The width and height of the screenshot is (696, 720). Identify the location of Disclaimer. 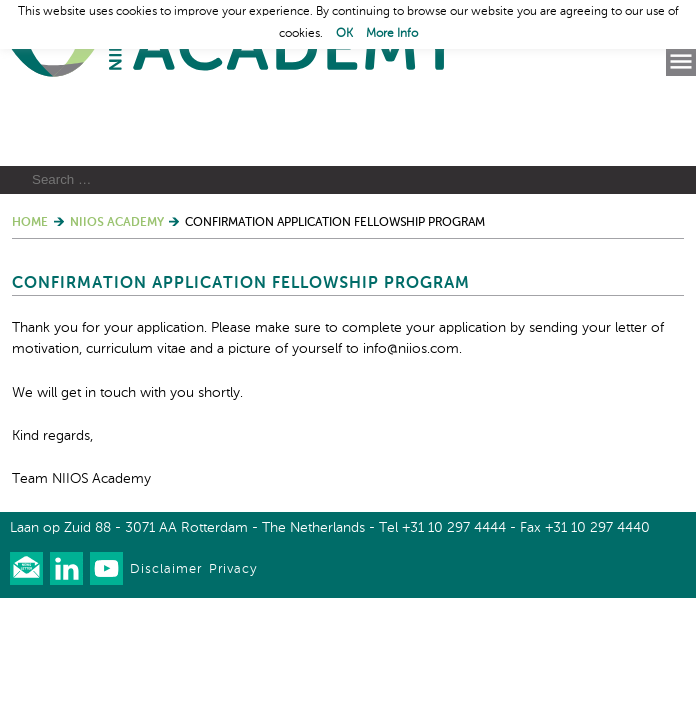
(166, 662).